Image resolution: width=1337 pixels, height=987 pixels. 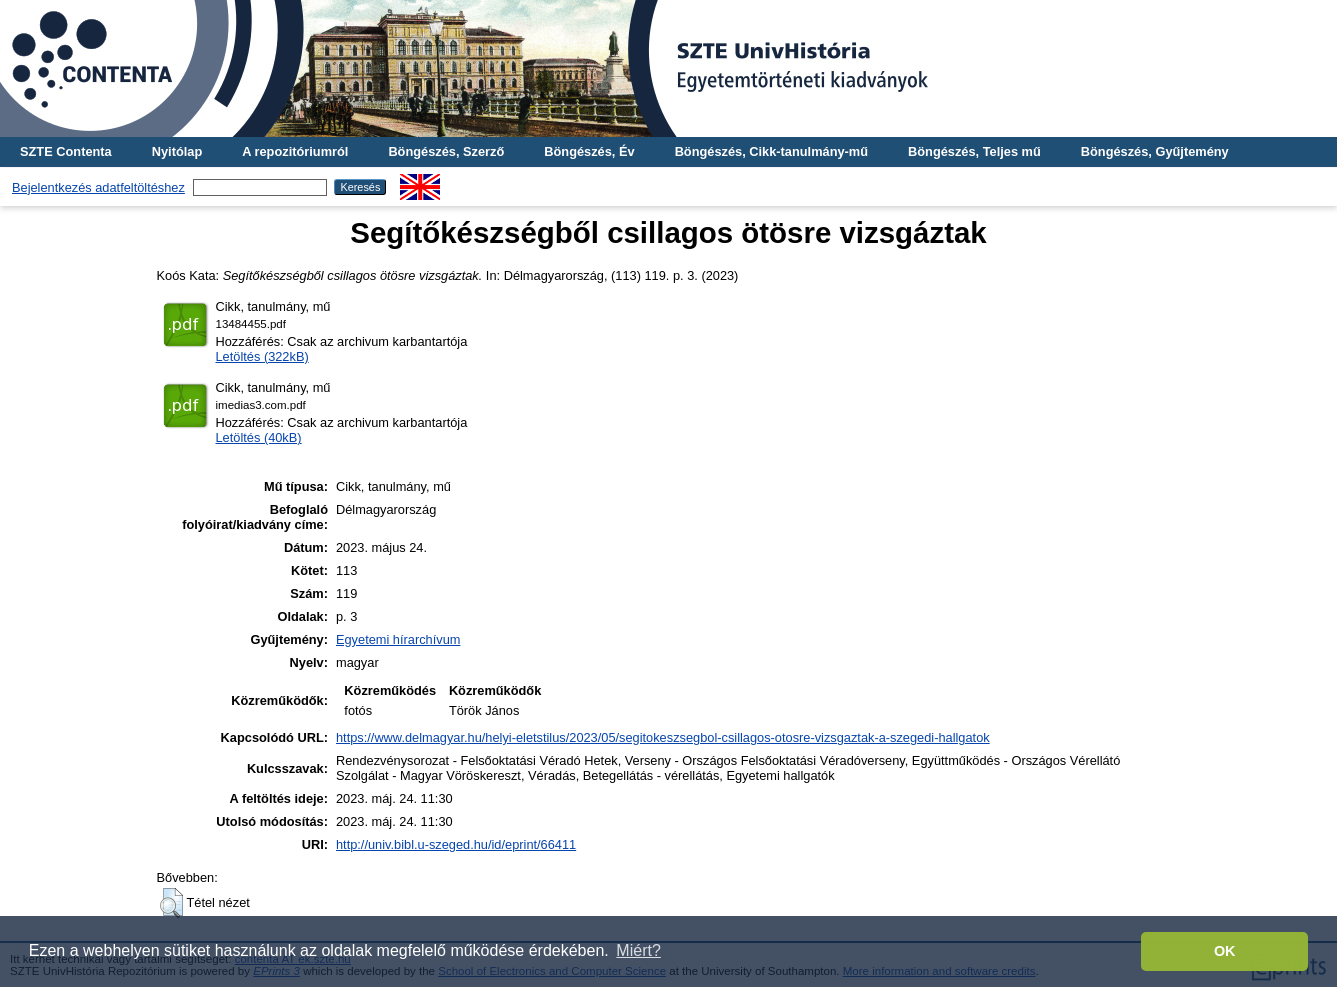 I want to click on [button], so click(x=171, y=903).